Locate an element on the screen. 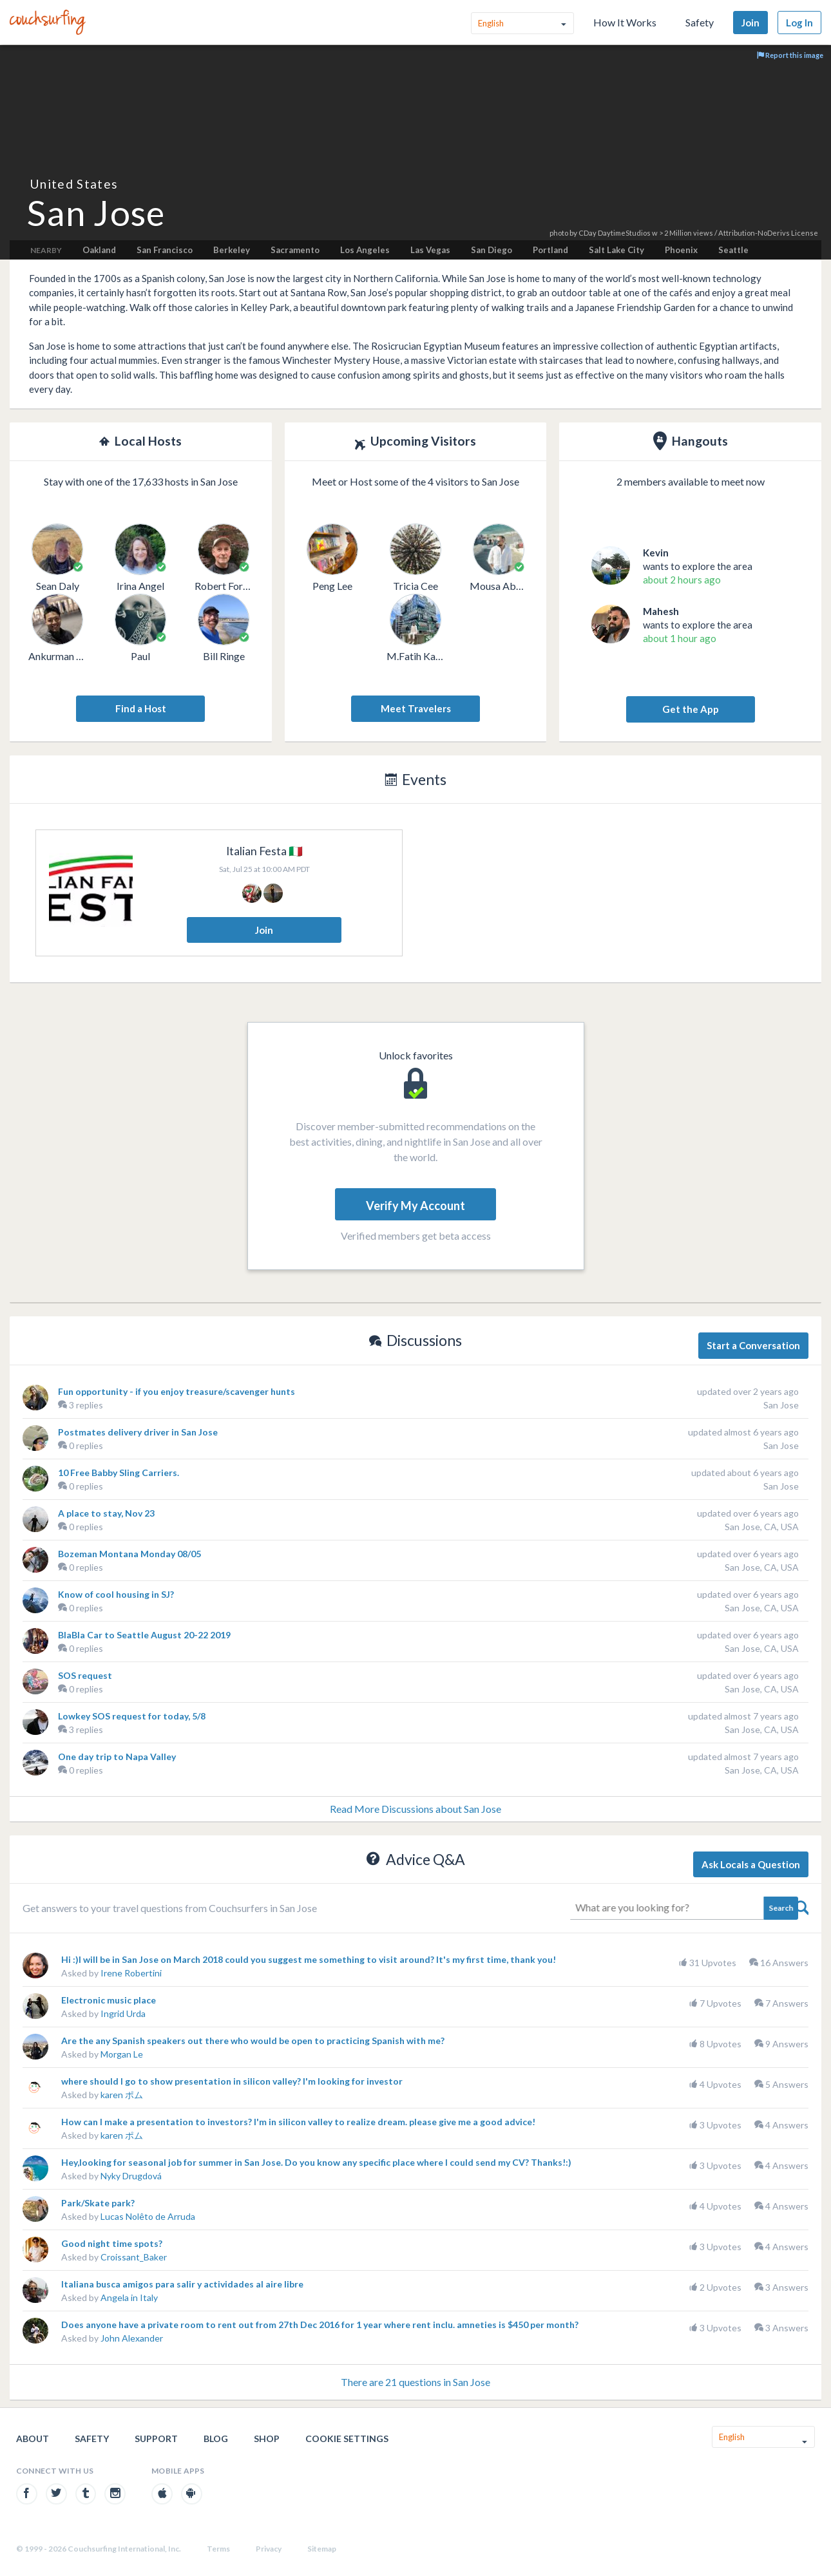 Image resolution: width=831 pixels, height=2576 pixels. Does anyone have a private room to rent out from 27th Dec 2016 for 1 year where rent inclu. amneties is $450 per month? is located at coordinates (319, 2324).